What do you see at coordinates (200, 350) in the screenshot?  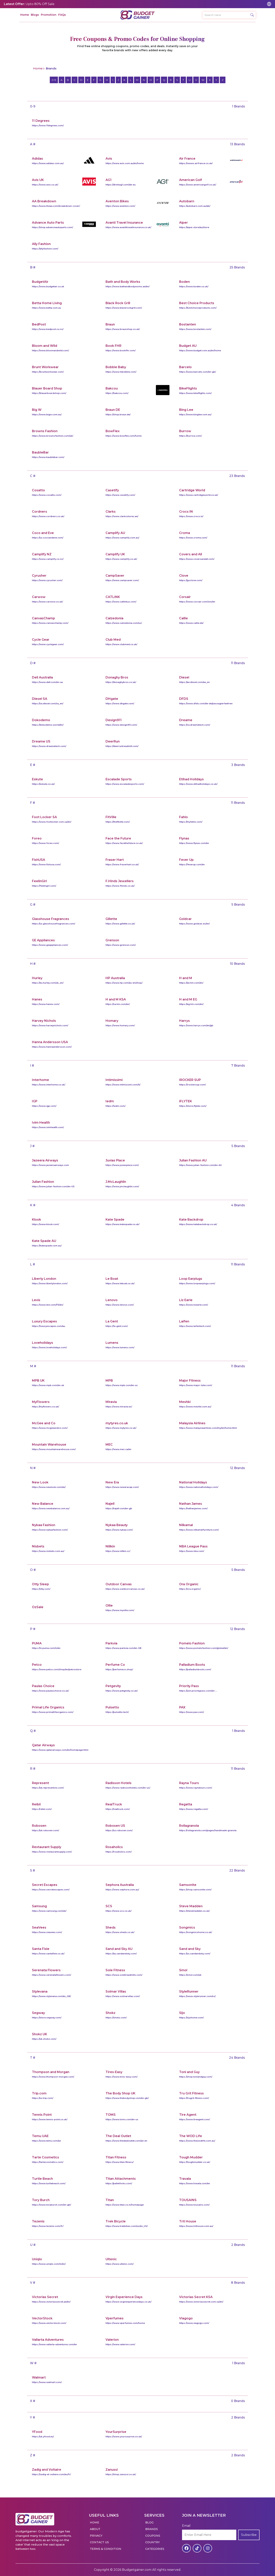 I see `https://www.budget.com.au/en/home` at bounding box center [200, 350].